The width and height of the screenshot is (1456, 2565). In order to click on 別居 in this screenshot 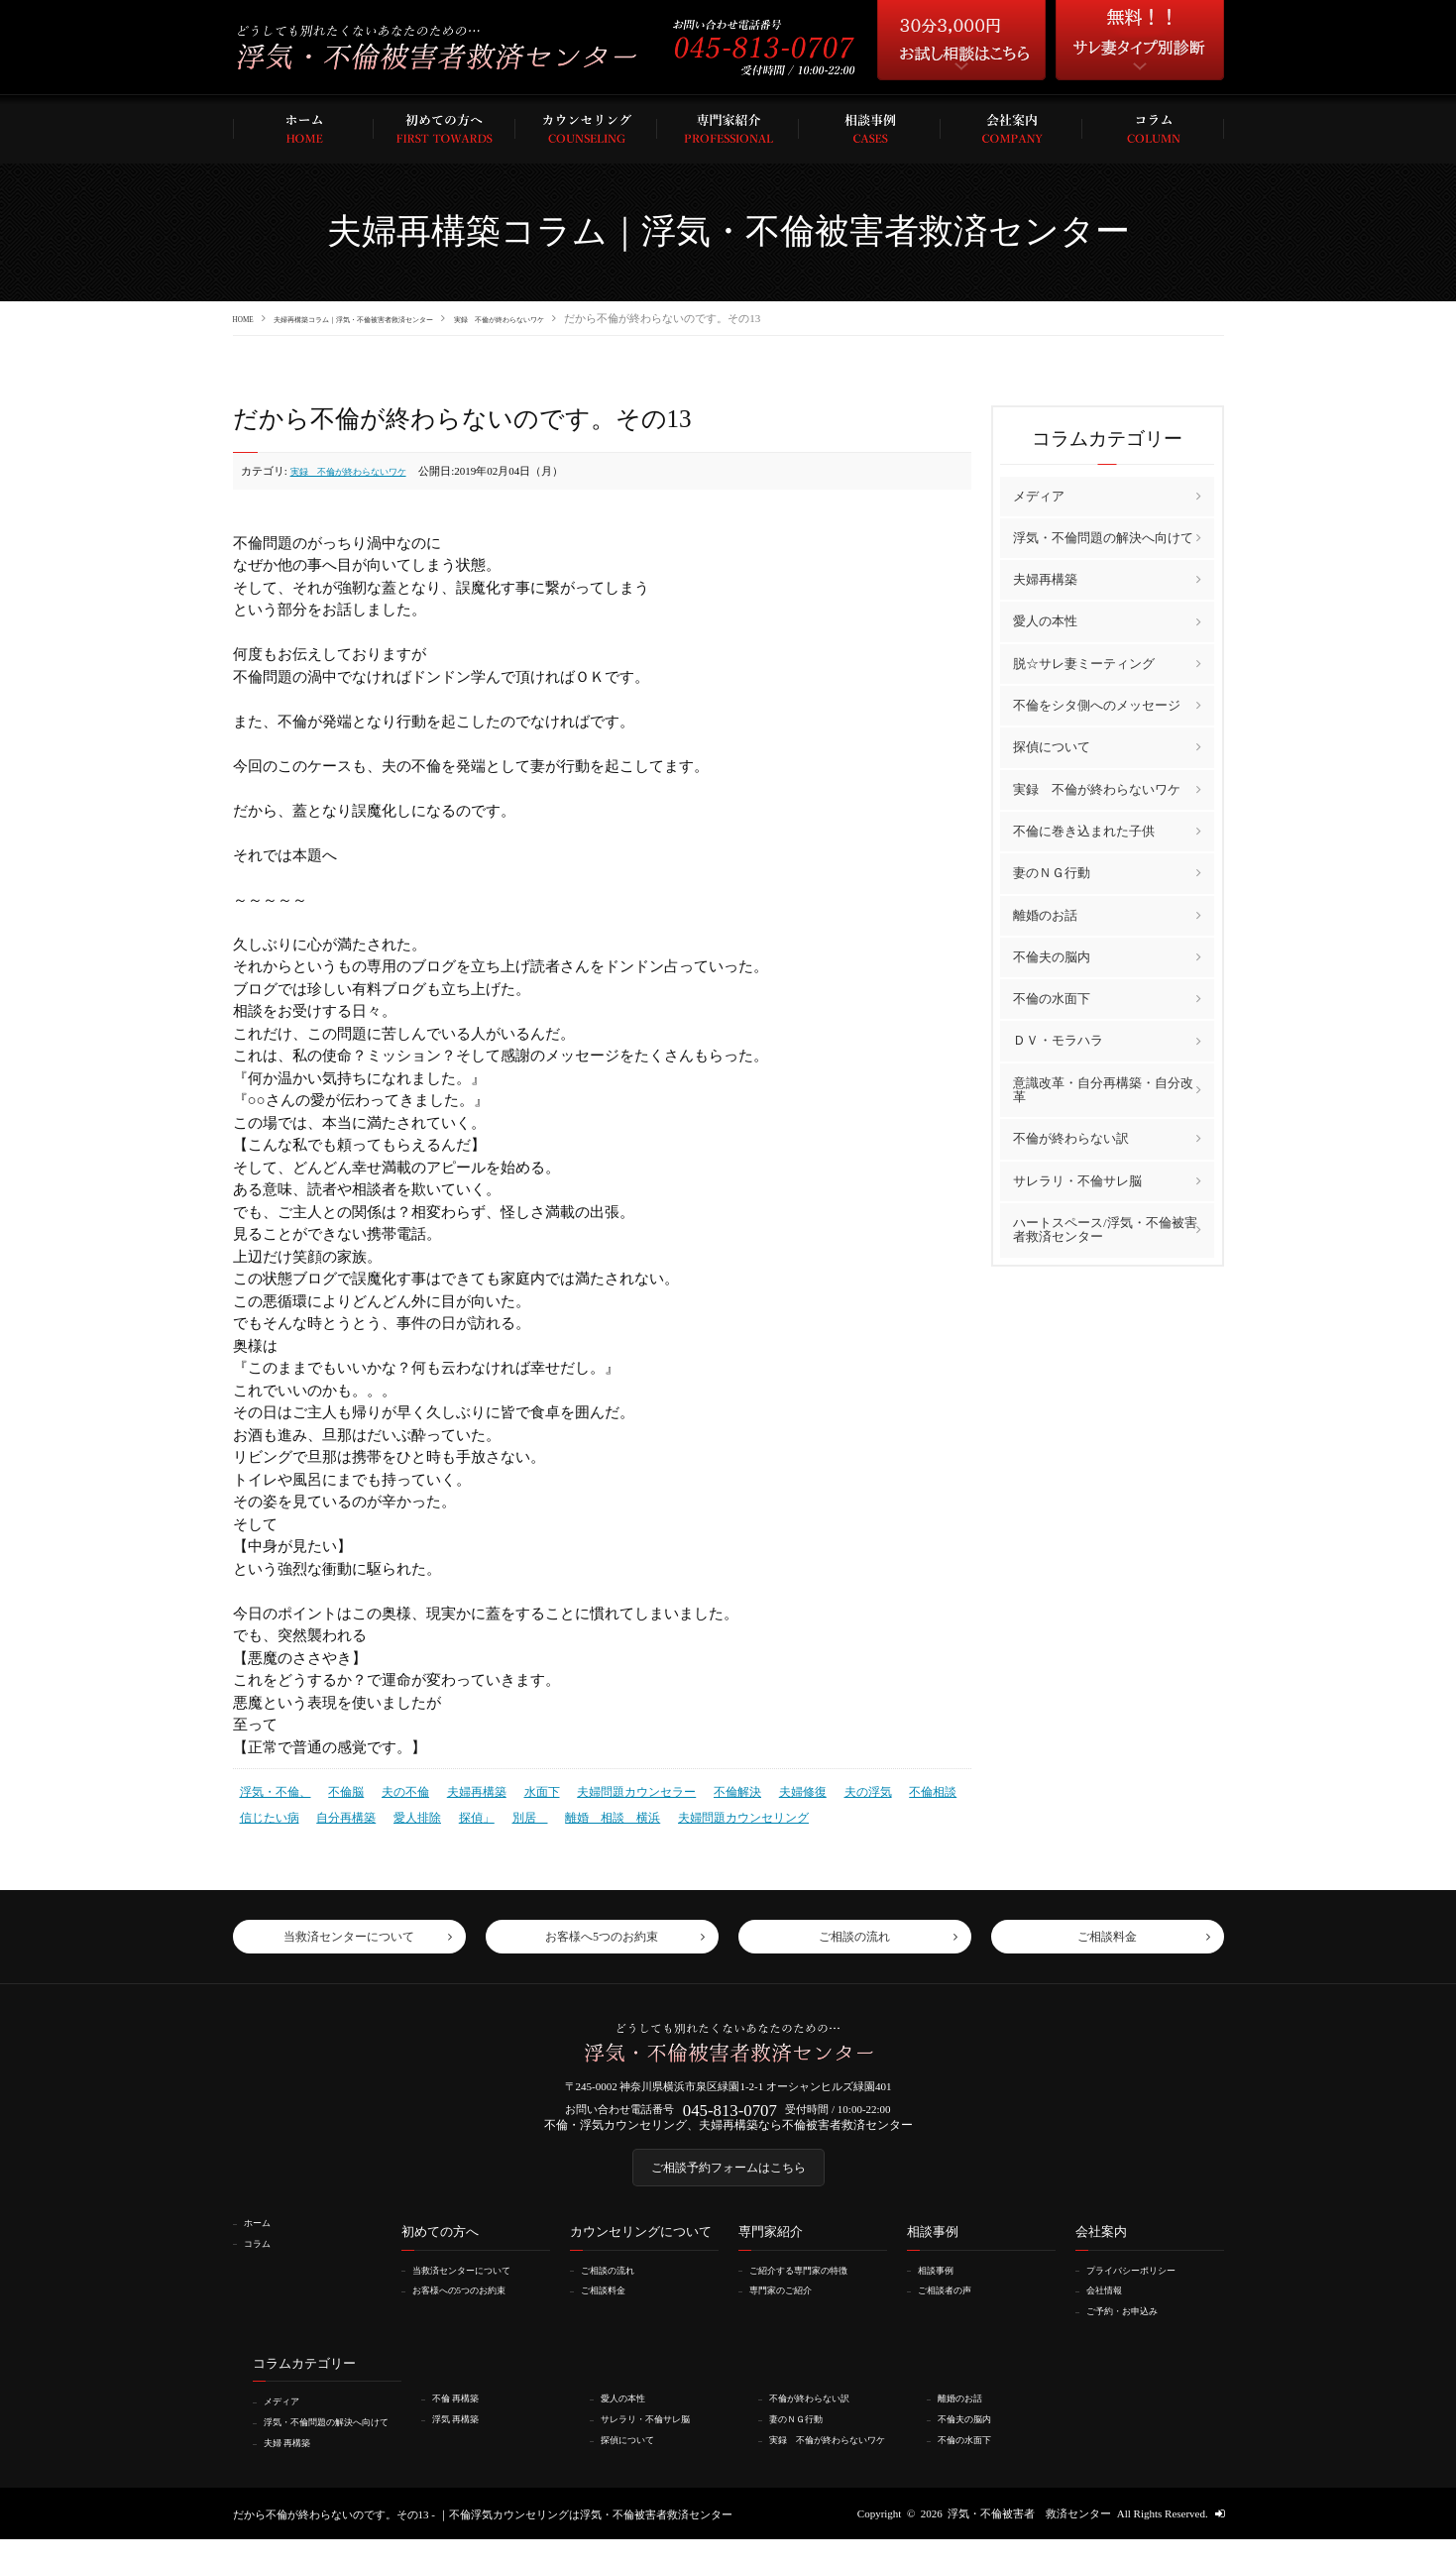, I will do `click(512, 1812)`.